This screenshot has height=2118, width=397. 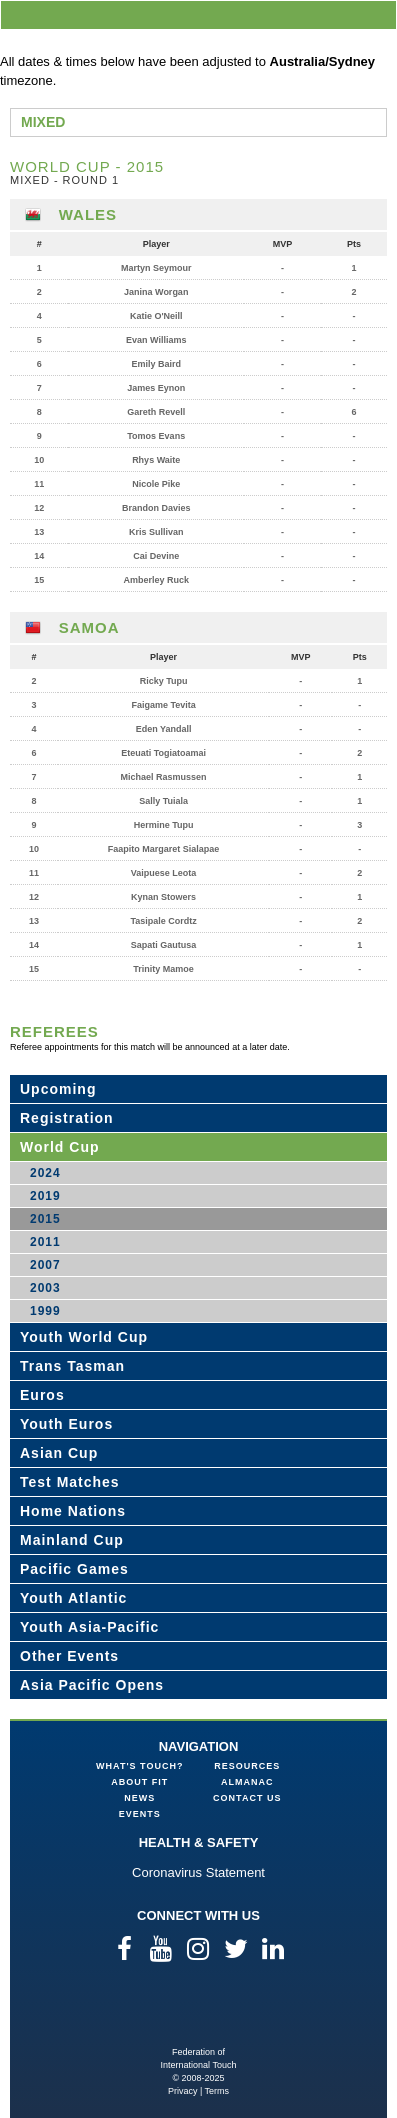 I want to click on World Cup, so click(x=60, y=1147).